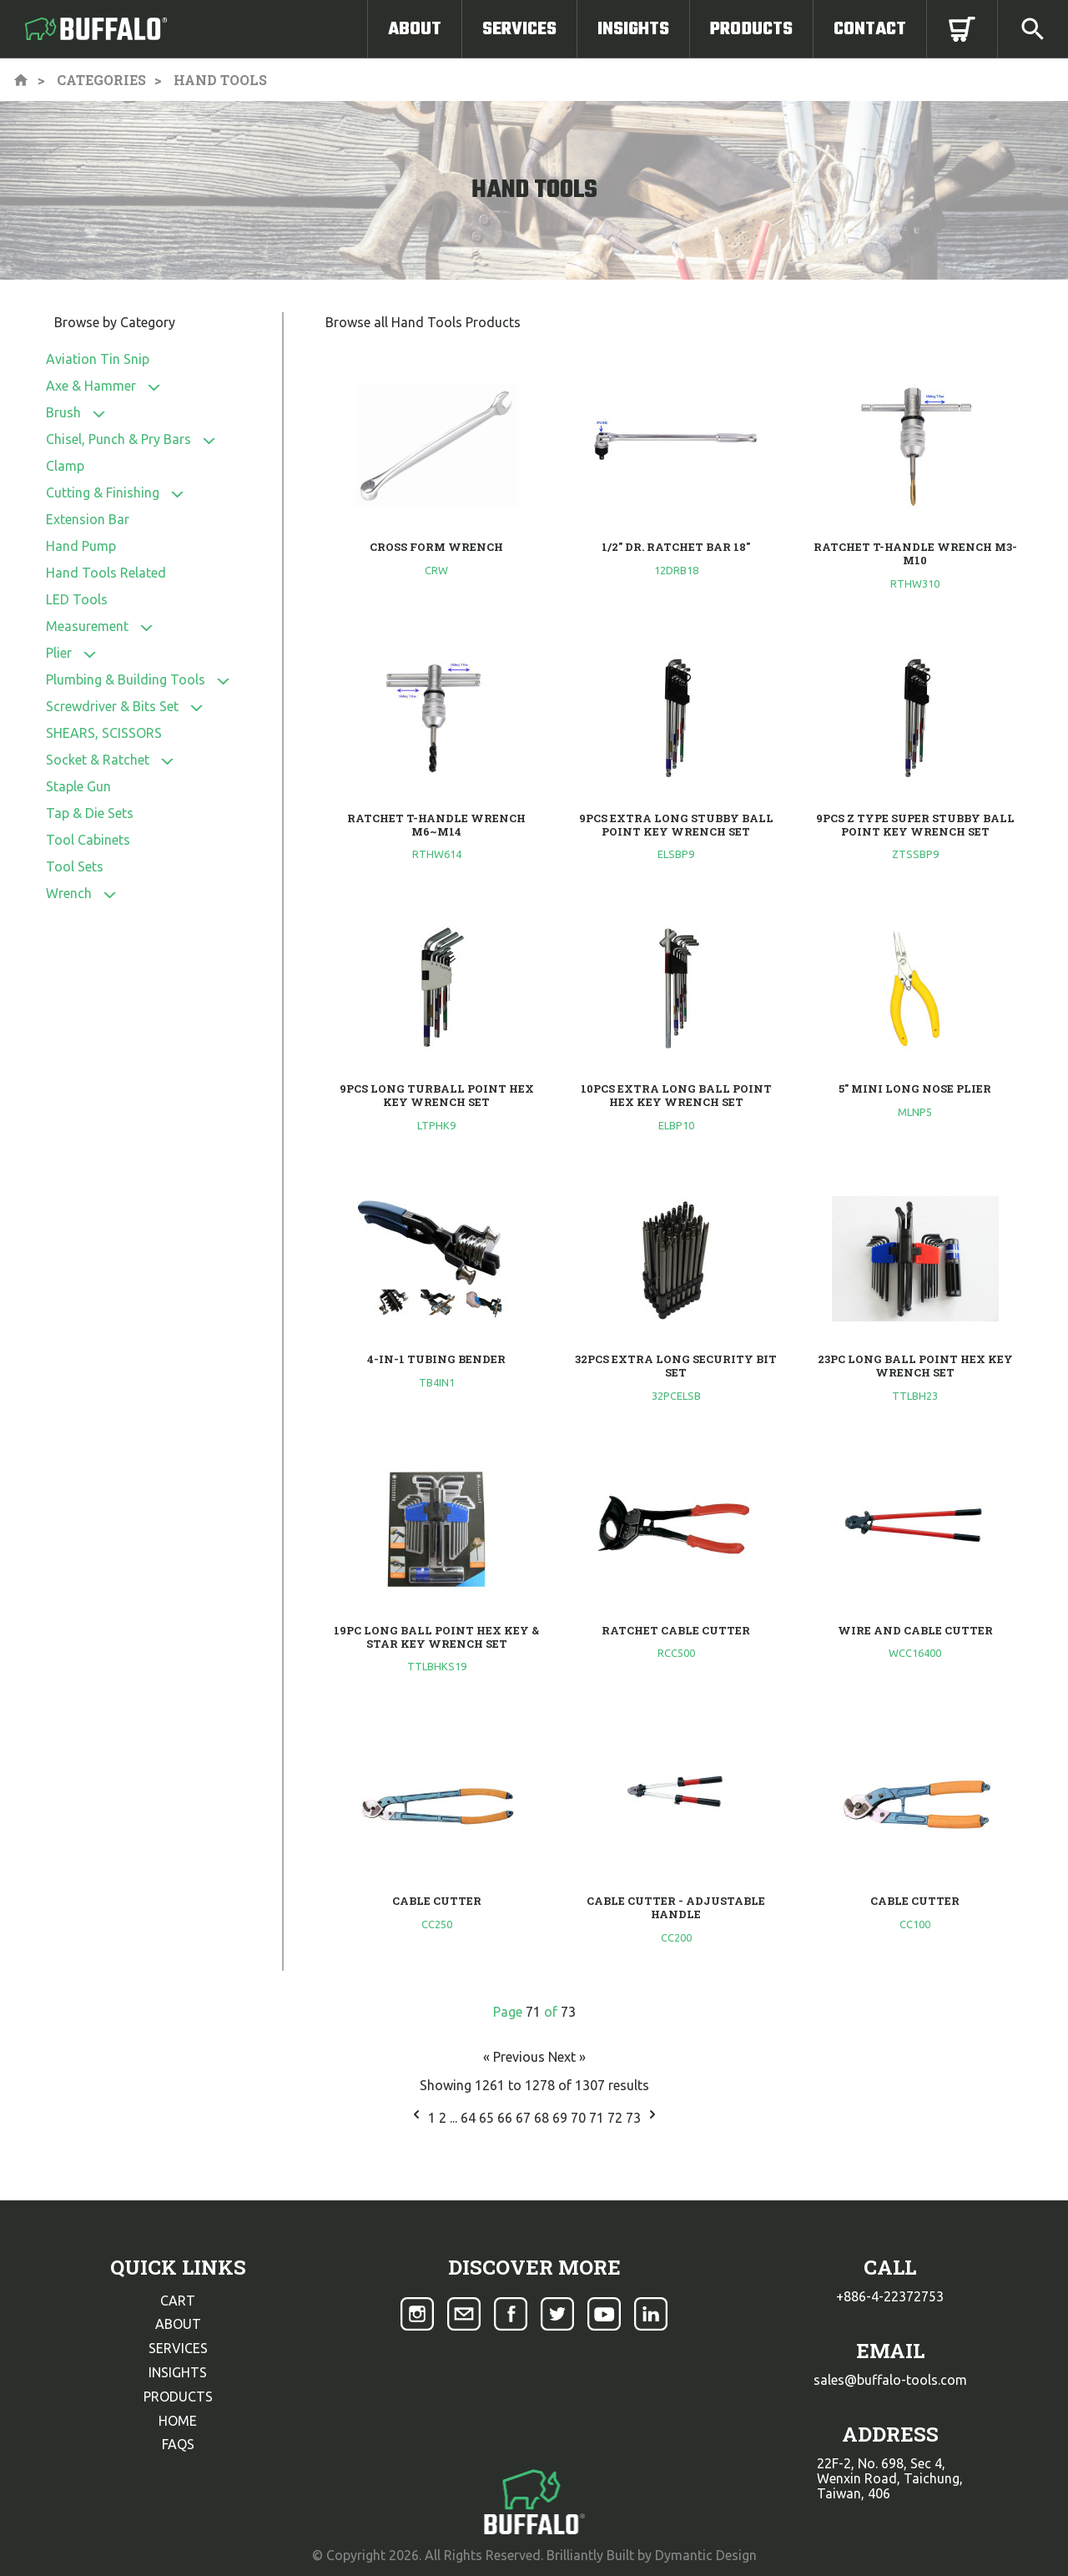 The width and height of the screenshot is (1068, 2576). I want to click on insights, so click(178, 2372).